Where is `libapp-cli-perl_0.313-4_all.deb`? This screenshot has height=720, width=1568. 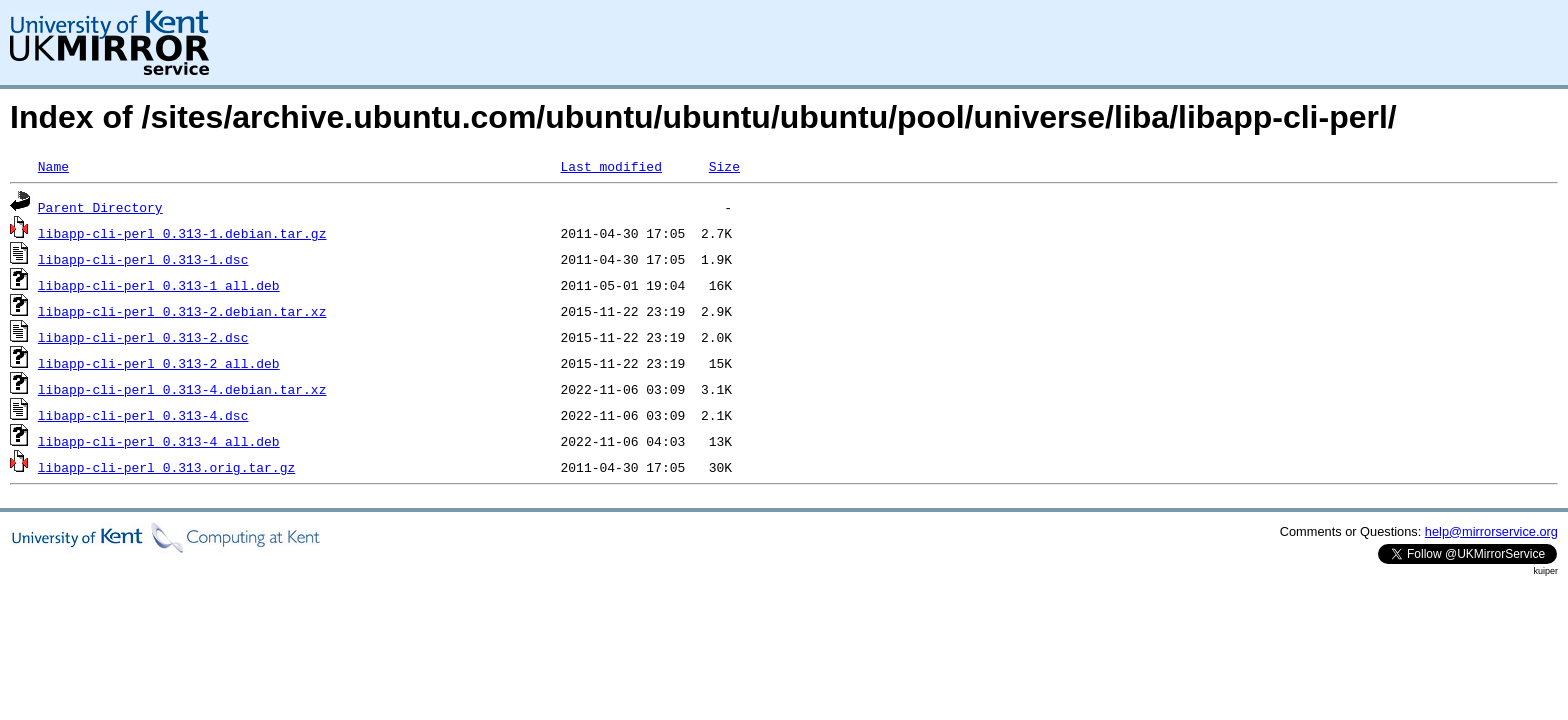 libapp-cli-perl_0.313-4_all.deb is located at coordinates (159, 441).